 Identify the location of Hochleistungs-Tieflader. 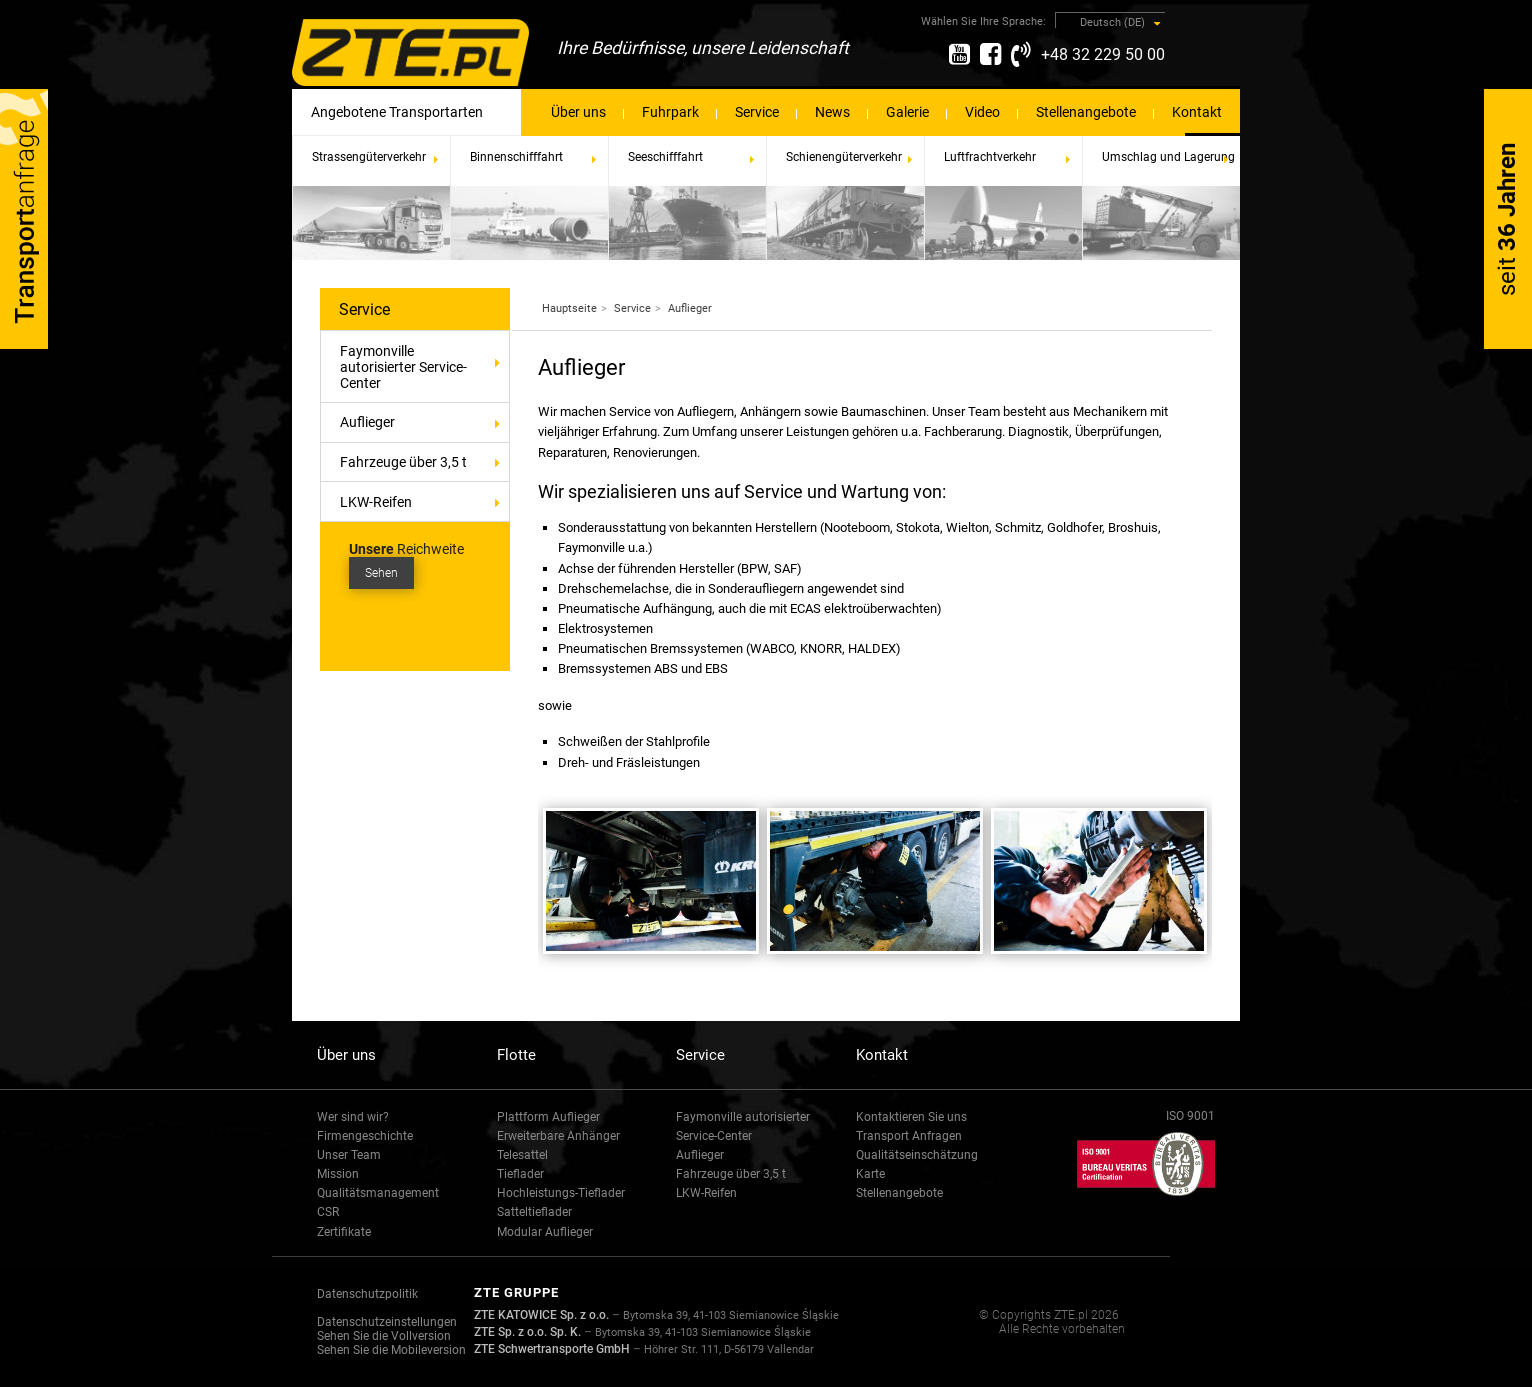
(561, 1193).